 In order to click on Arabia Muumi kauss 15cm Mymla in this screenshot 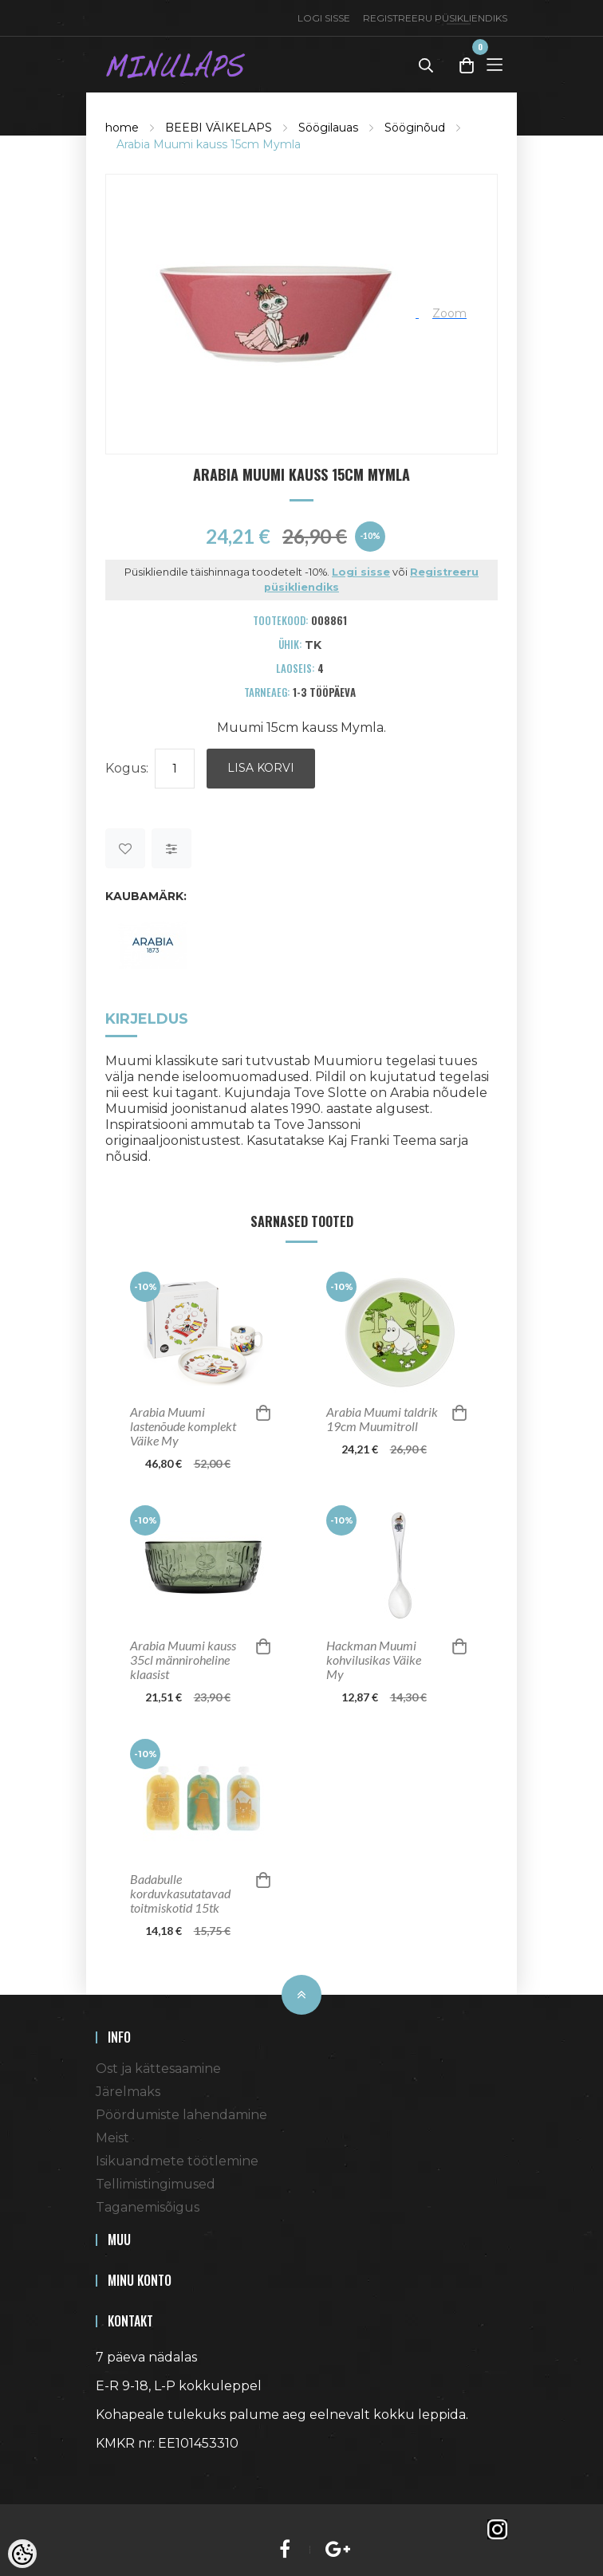, I will do `click(208, 144)`.